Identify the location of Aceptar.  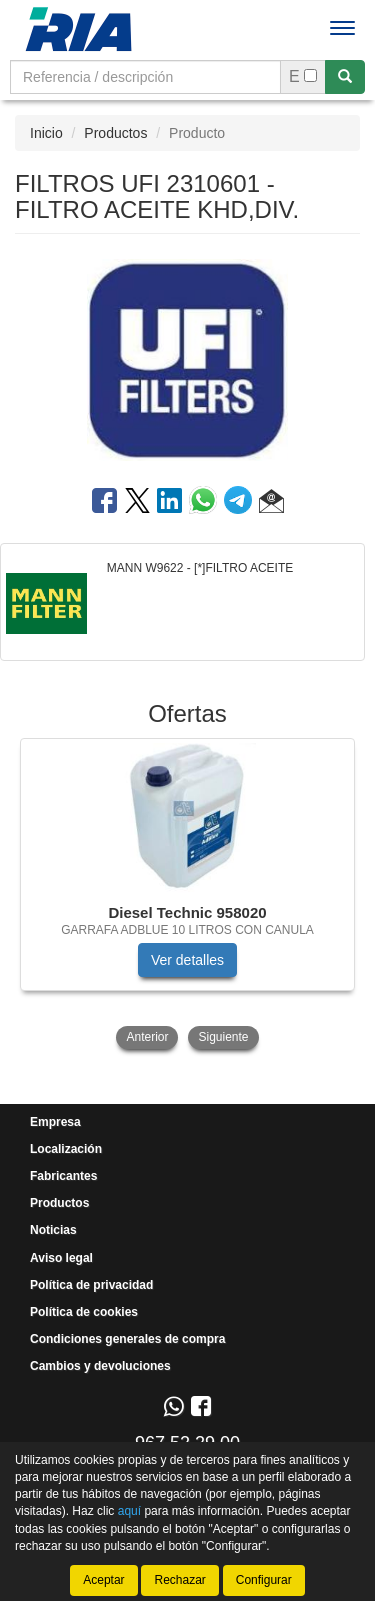
(103, 1580).